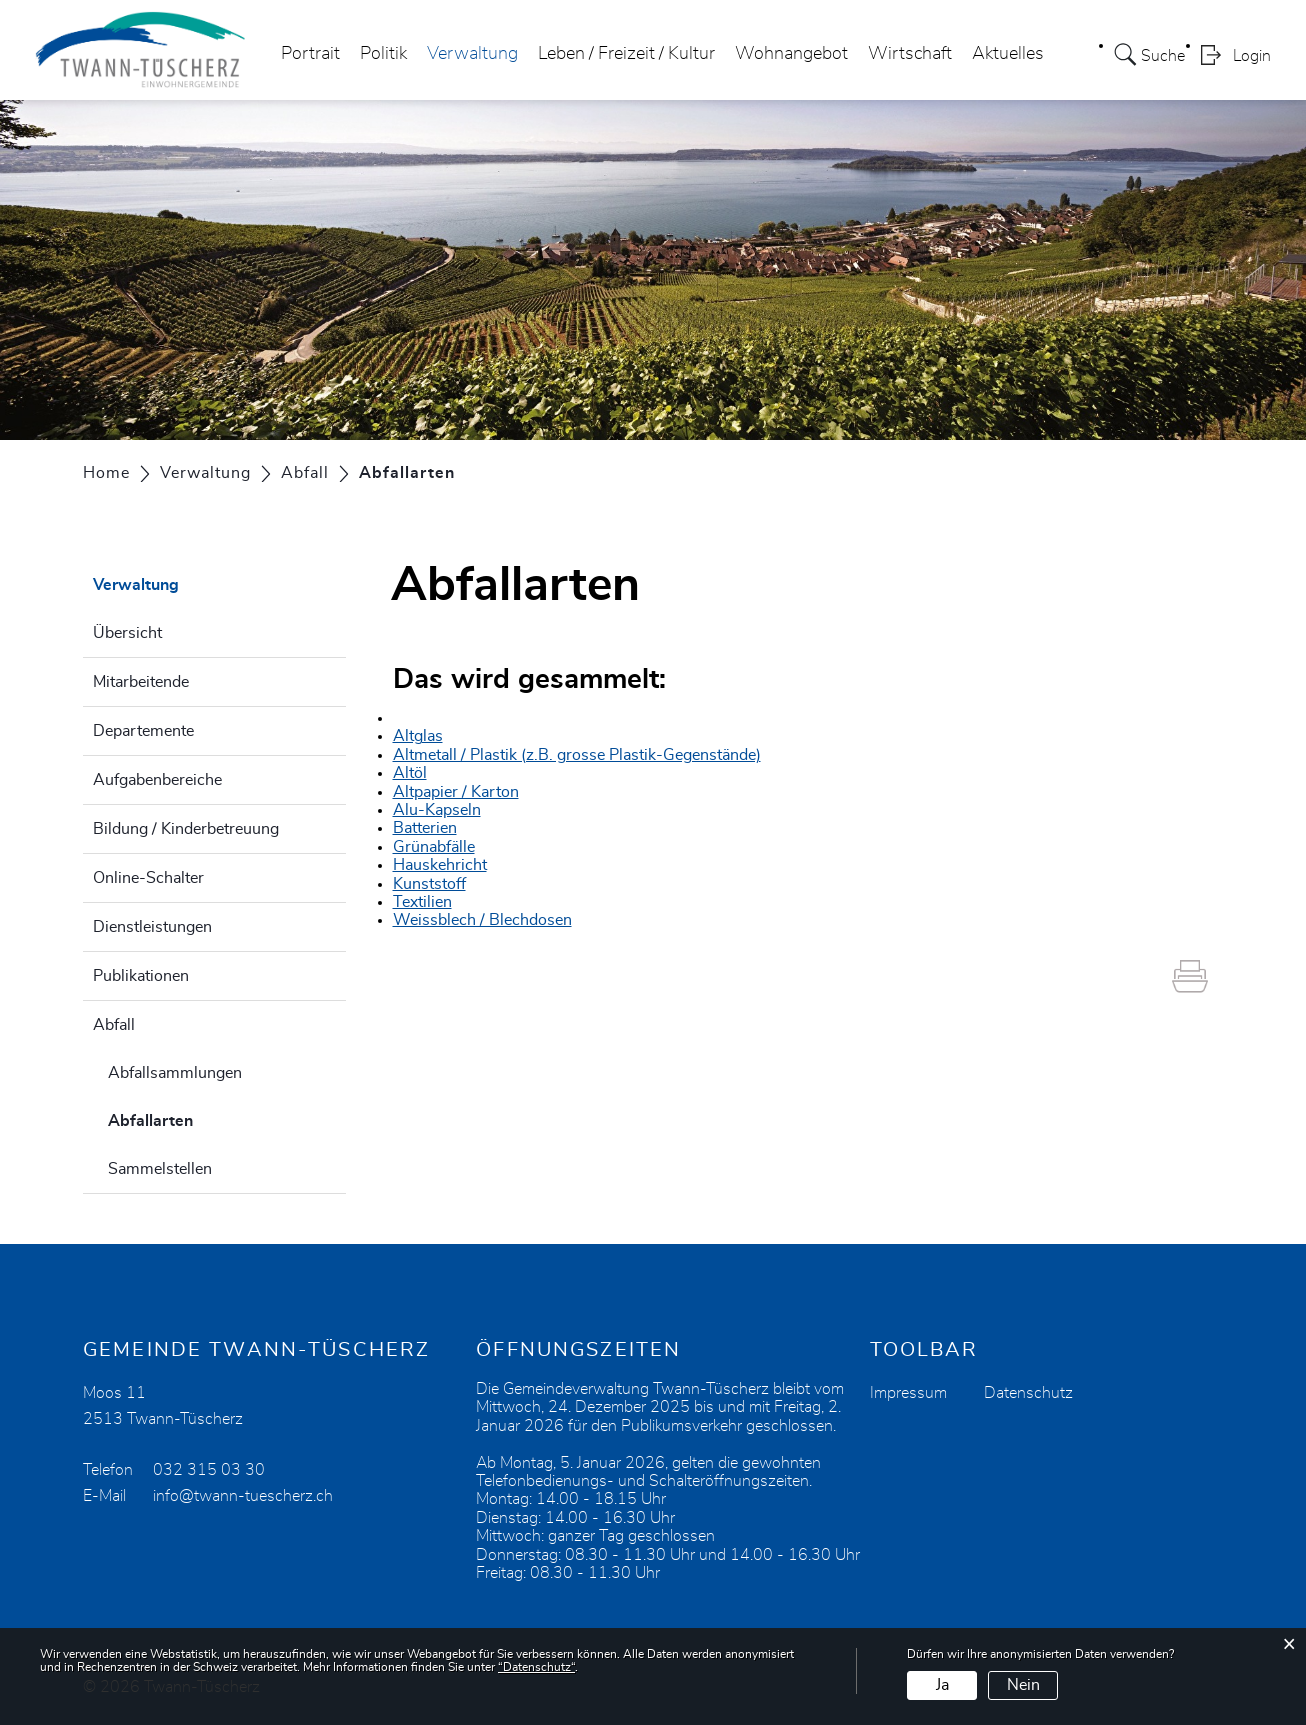 The image size is (1306, 1725). What do you see at coordinates (1028, 1393) in the screenshot?
I see `Datenschutz` at bounding box center [1028, 1393].